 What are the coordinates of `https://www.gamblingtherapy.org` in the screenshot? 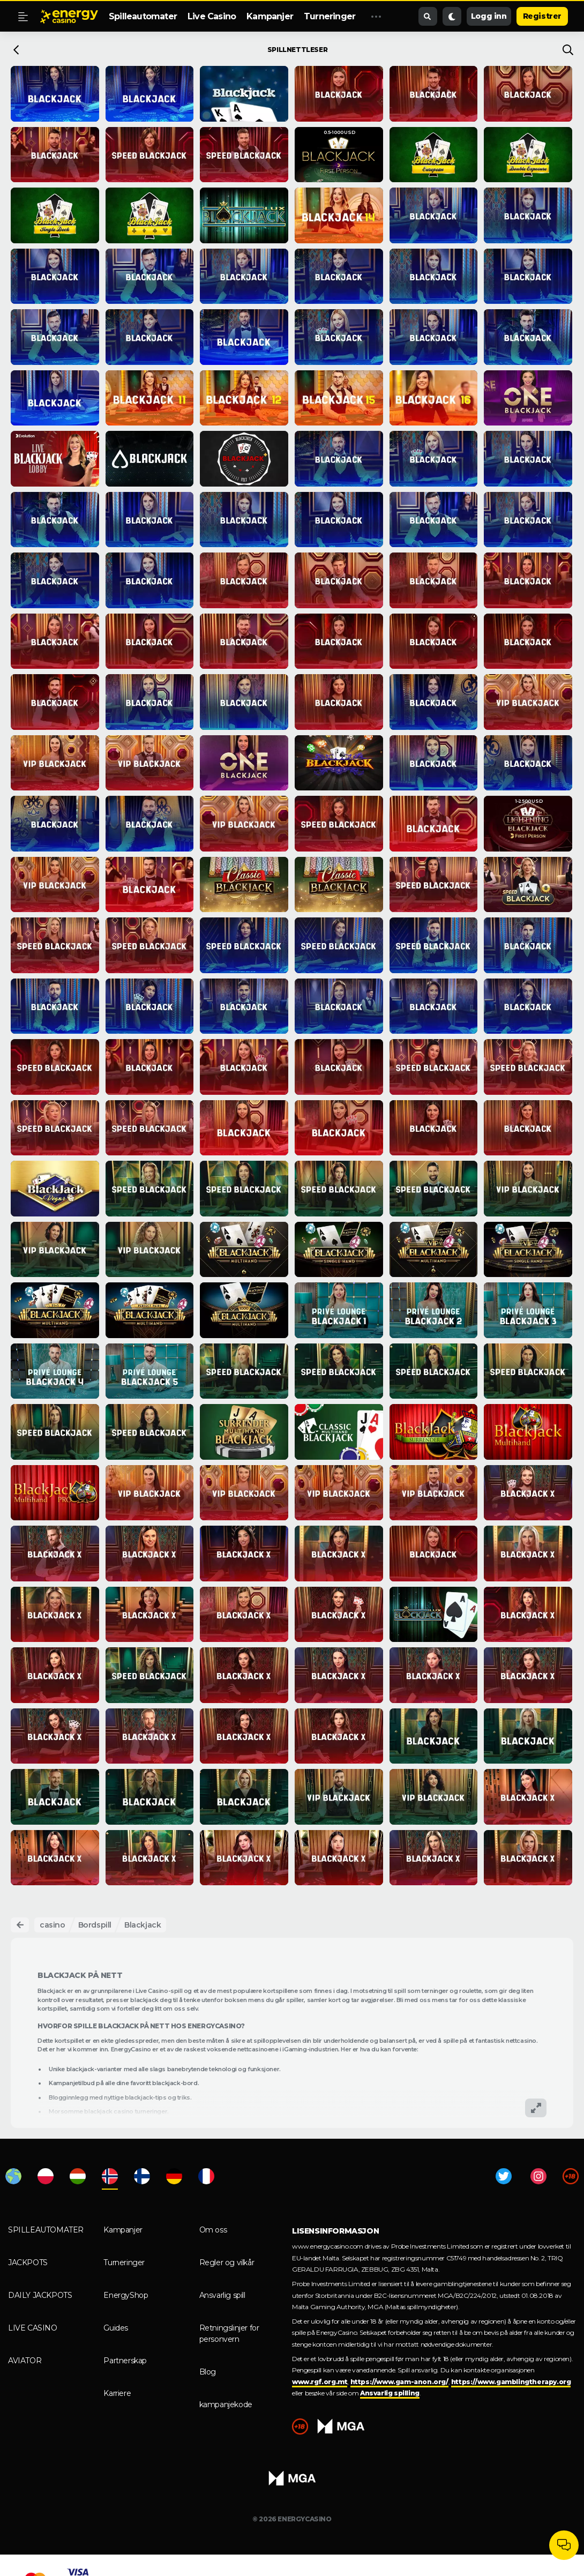 It's located at (511, 2382).